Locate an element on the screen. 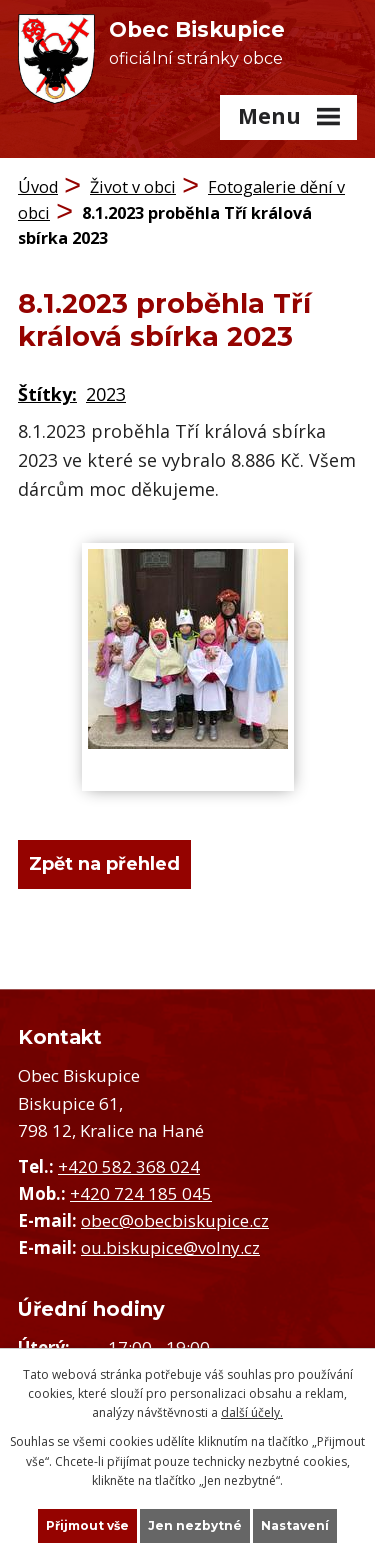  obec@obecbiskupice.cz is located at coordinates (175, 1220).